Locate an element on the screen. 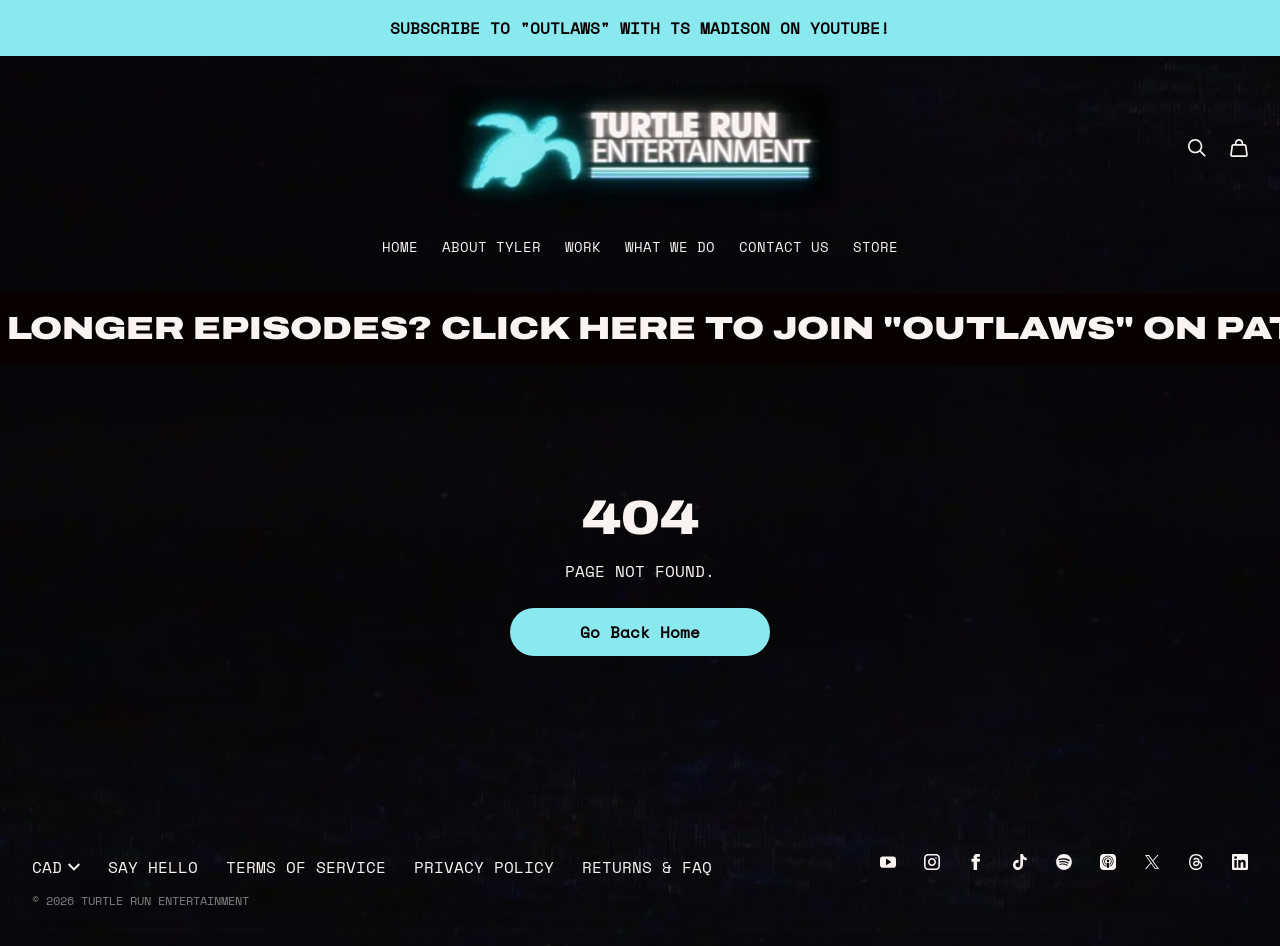 The width and height of the screenshot is (1280, 946). Say Hello is located at coordinates (153, 867).